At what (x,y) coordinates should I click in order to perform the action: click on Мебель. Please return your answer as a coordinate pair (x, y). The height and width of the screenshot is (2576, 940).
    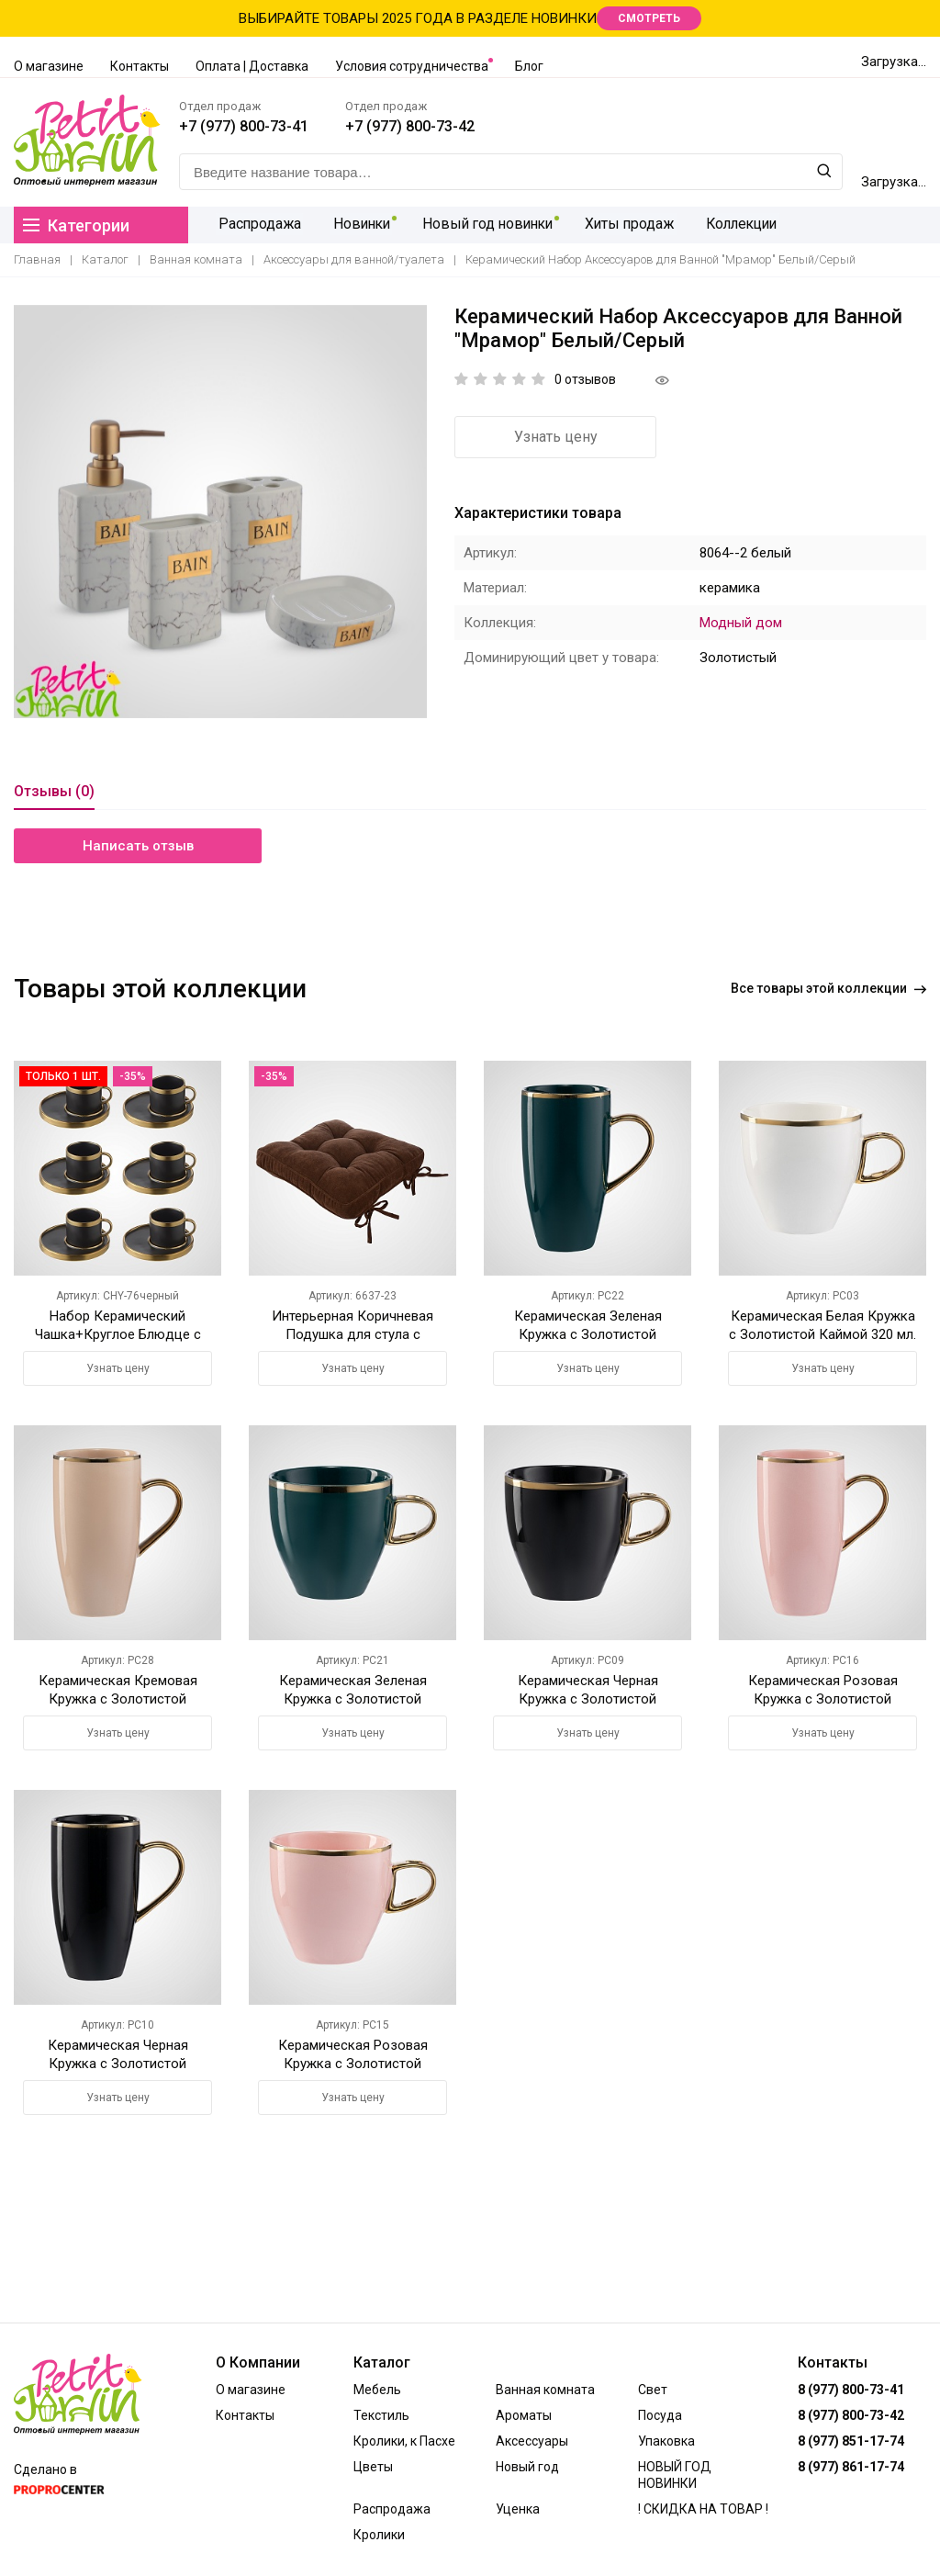
    Looking at the image, I should click on (377, 2389).